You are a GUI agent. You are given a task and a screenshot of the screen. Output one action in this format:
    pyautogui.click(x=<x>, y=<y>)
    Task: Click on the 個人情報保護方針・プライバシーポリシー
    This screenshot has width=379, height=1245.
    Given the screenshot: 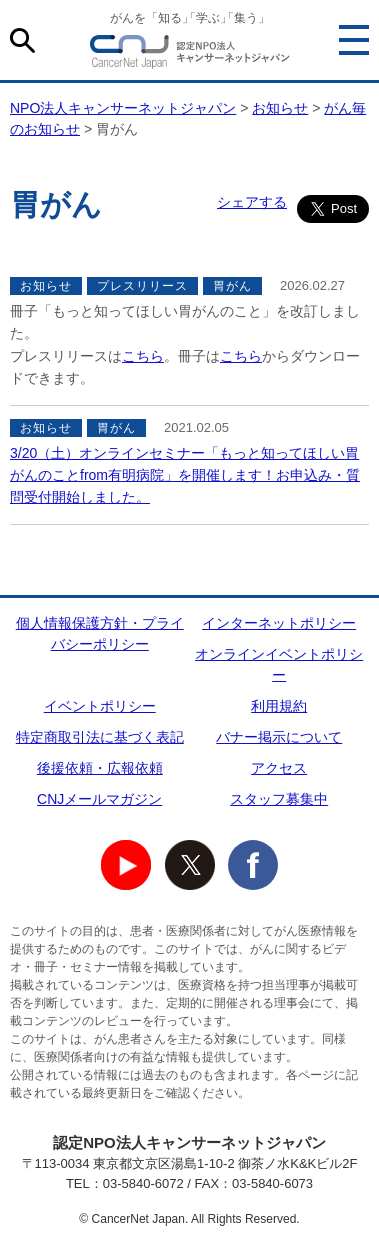 What is the action you would take?
    pyautogui.click(x=100, y=633)
    